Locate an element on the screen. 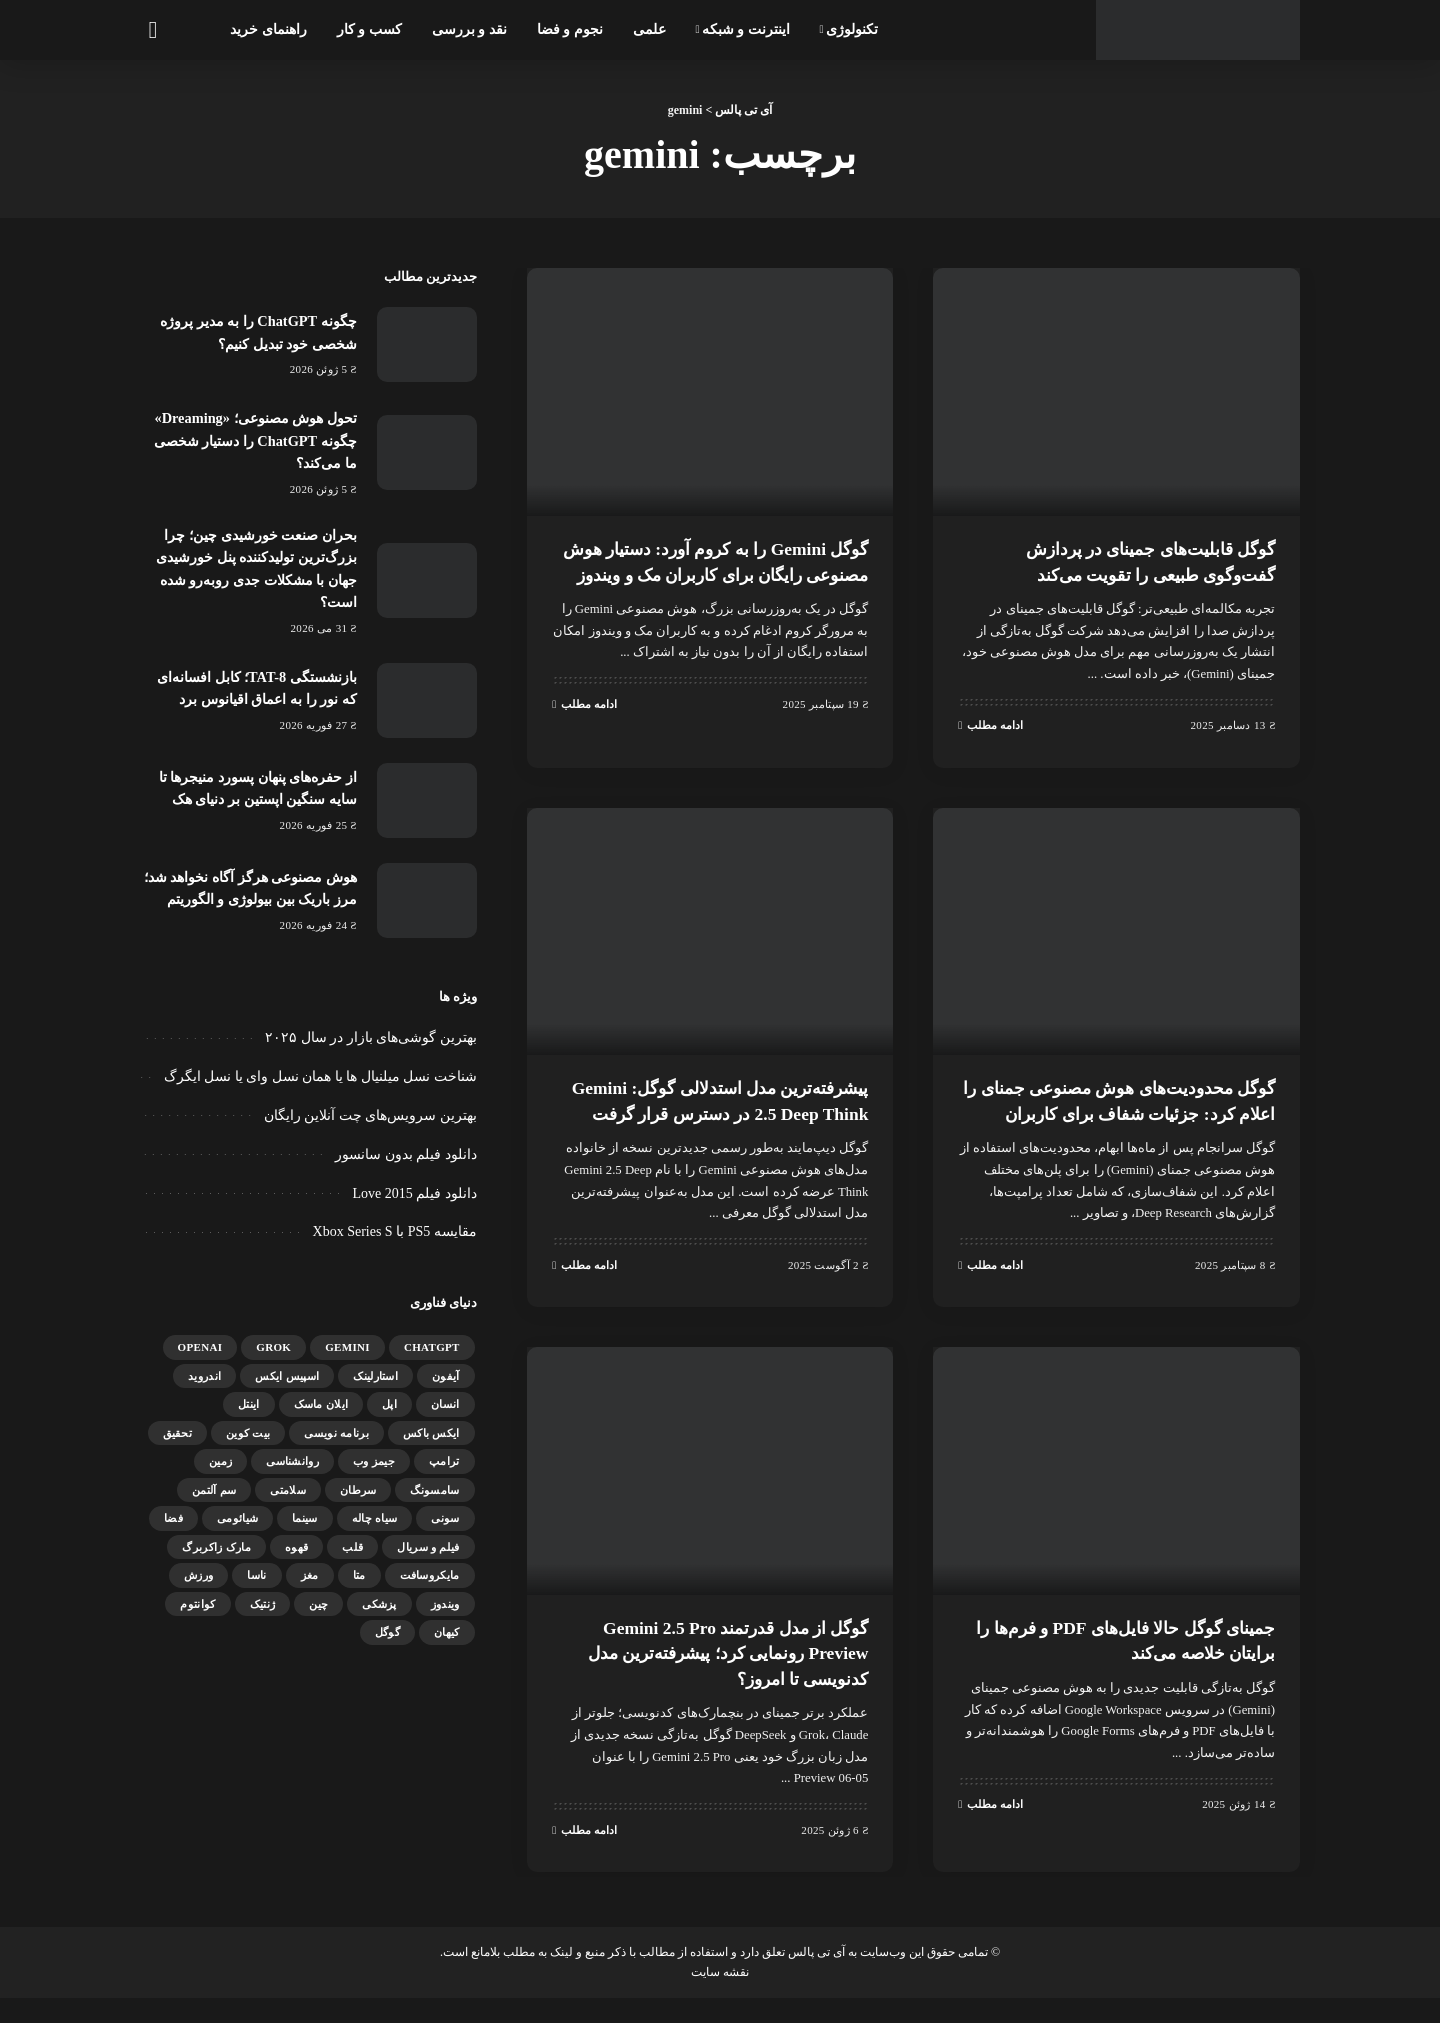 Image resolution: width=1440 pixels, height=2023 pixels. جیمز وب is located at coordinates (374, 1477).